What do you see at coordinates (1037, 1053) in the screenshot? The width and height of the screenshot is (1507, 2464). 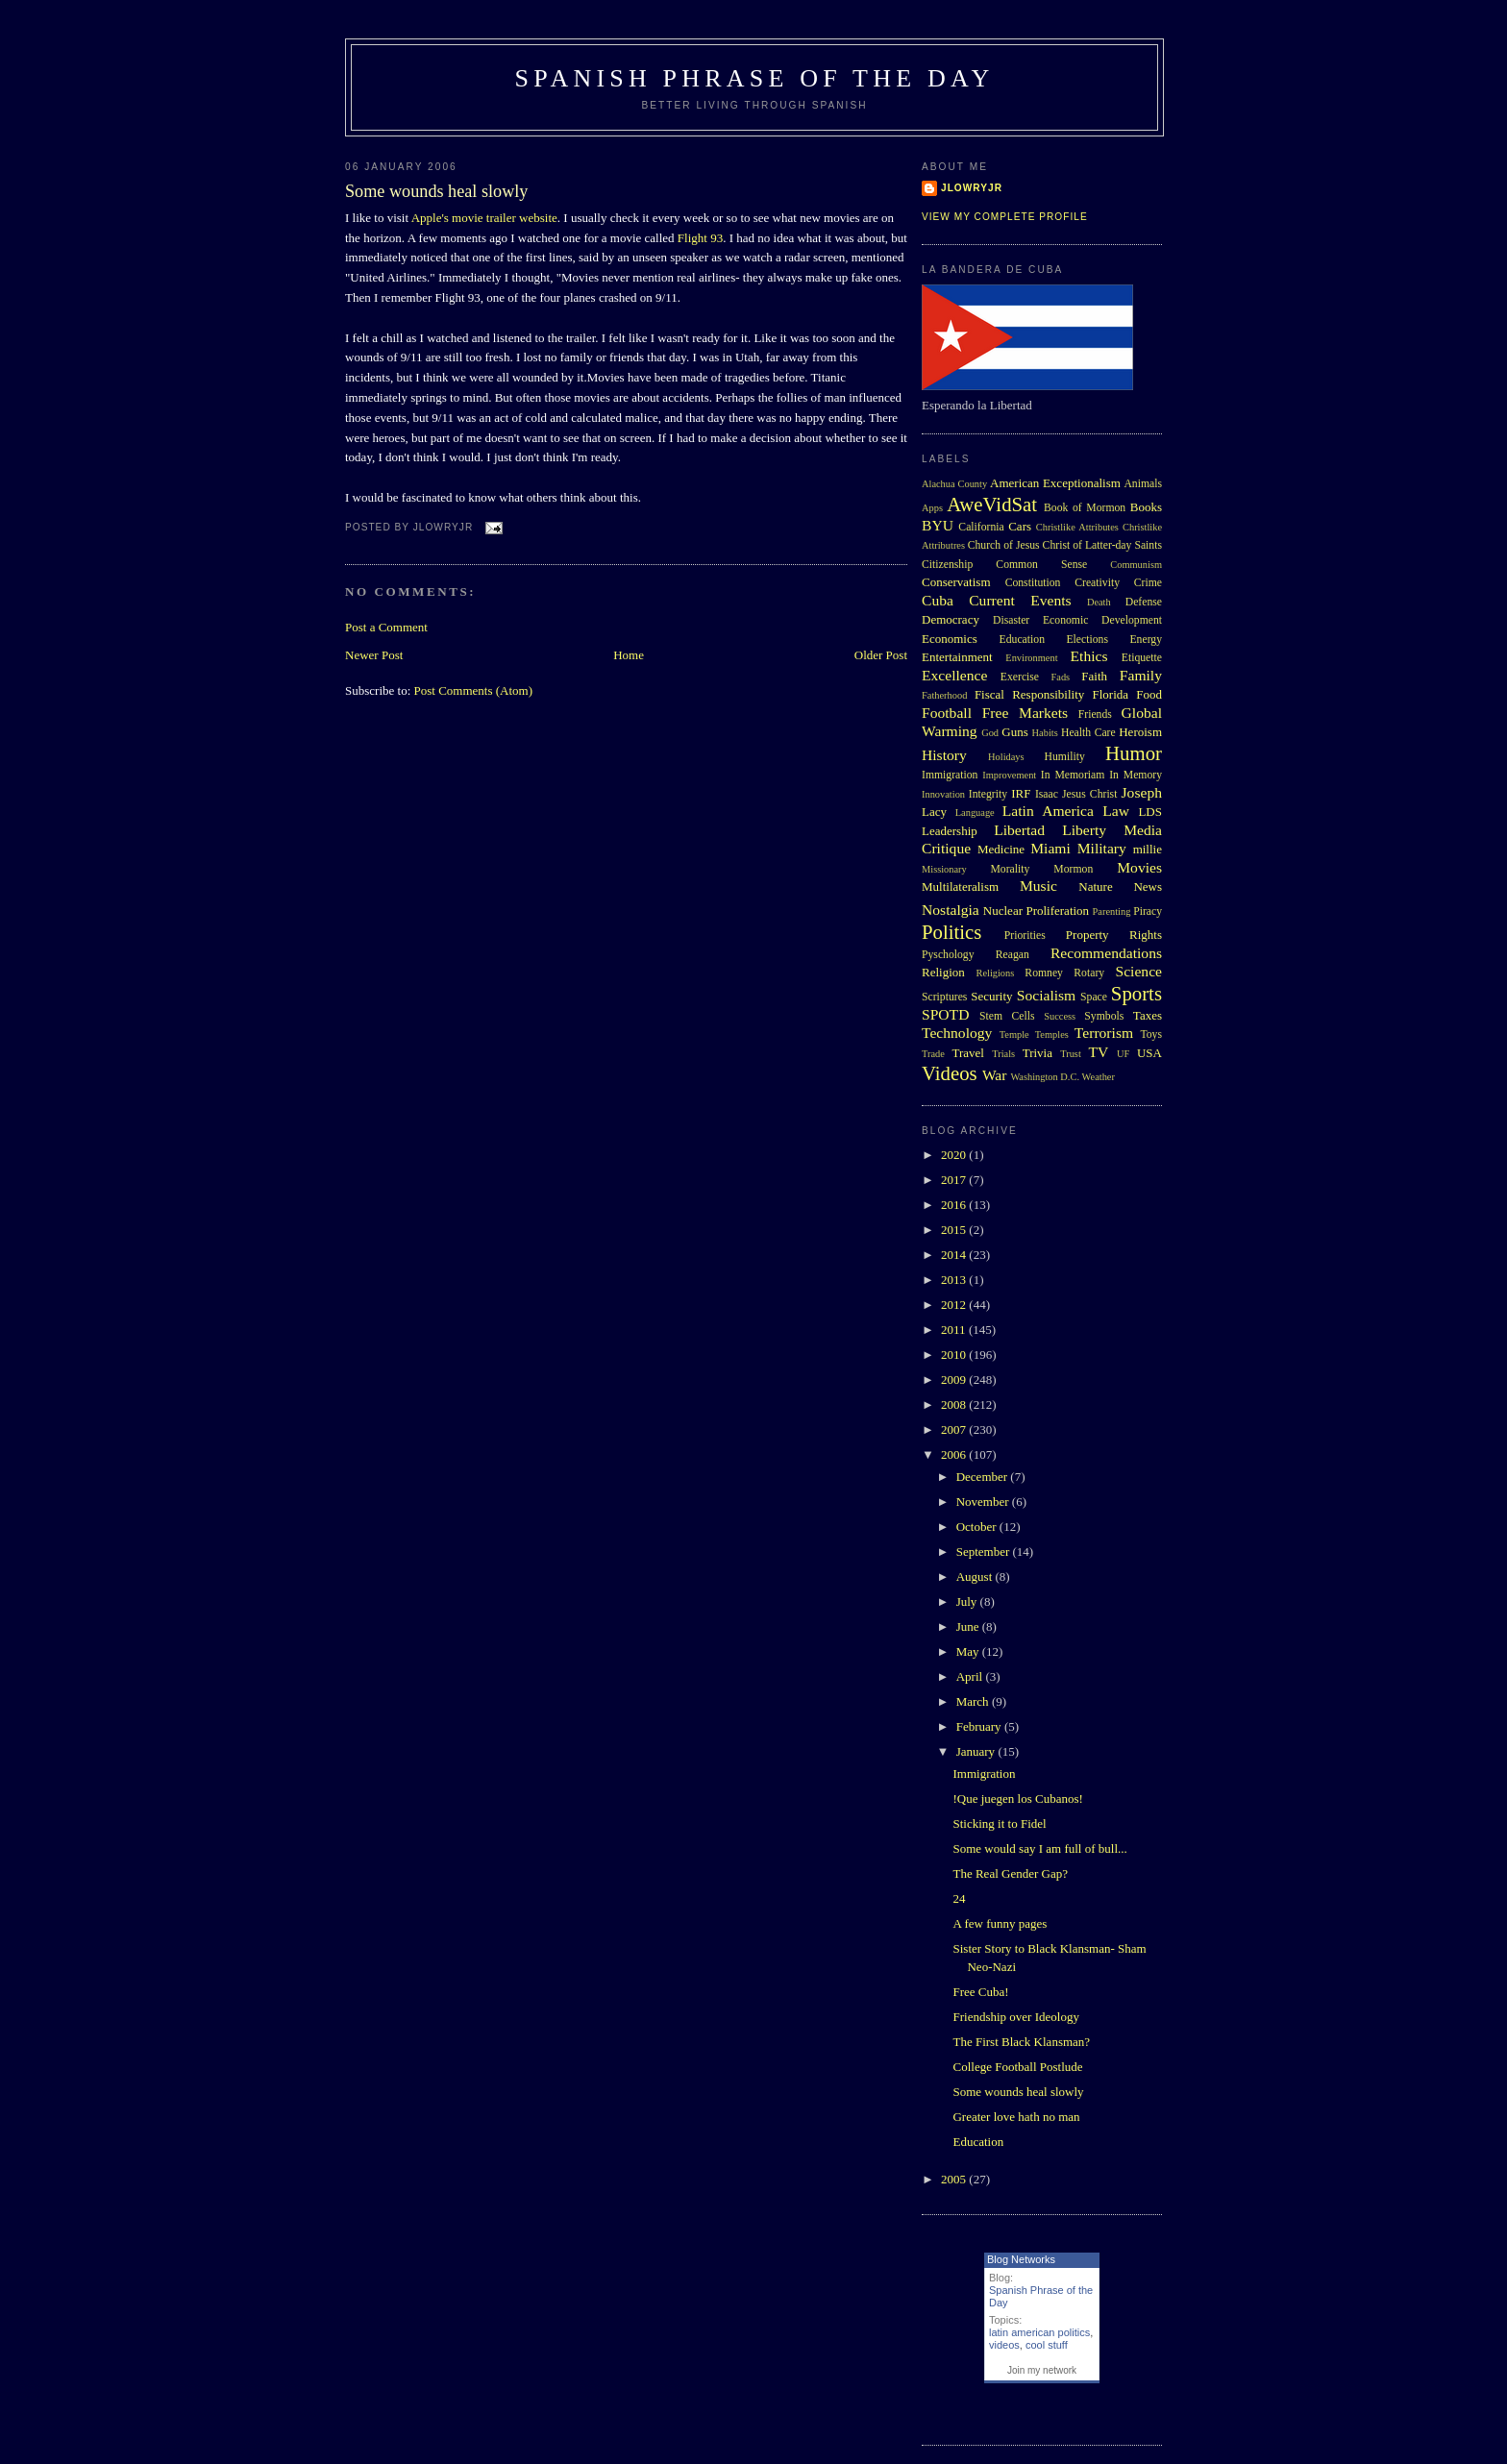 I see `Trivia` at bounding box center [1037, 1053].